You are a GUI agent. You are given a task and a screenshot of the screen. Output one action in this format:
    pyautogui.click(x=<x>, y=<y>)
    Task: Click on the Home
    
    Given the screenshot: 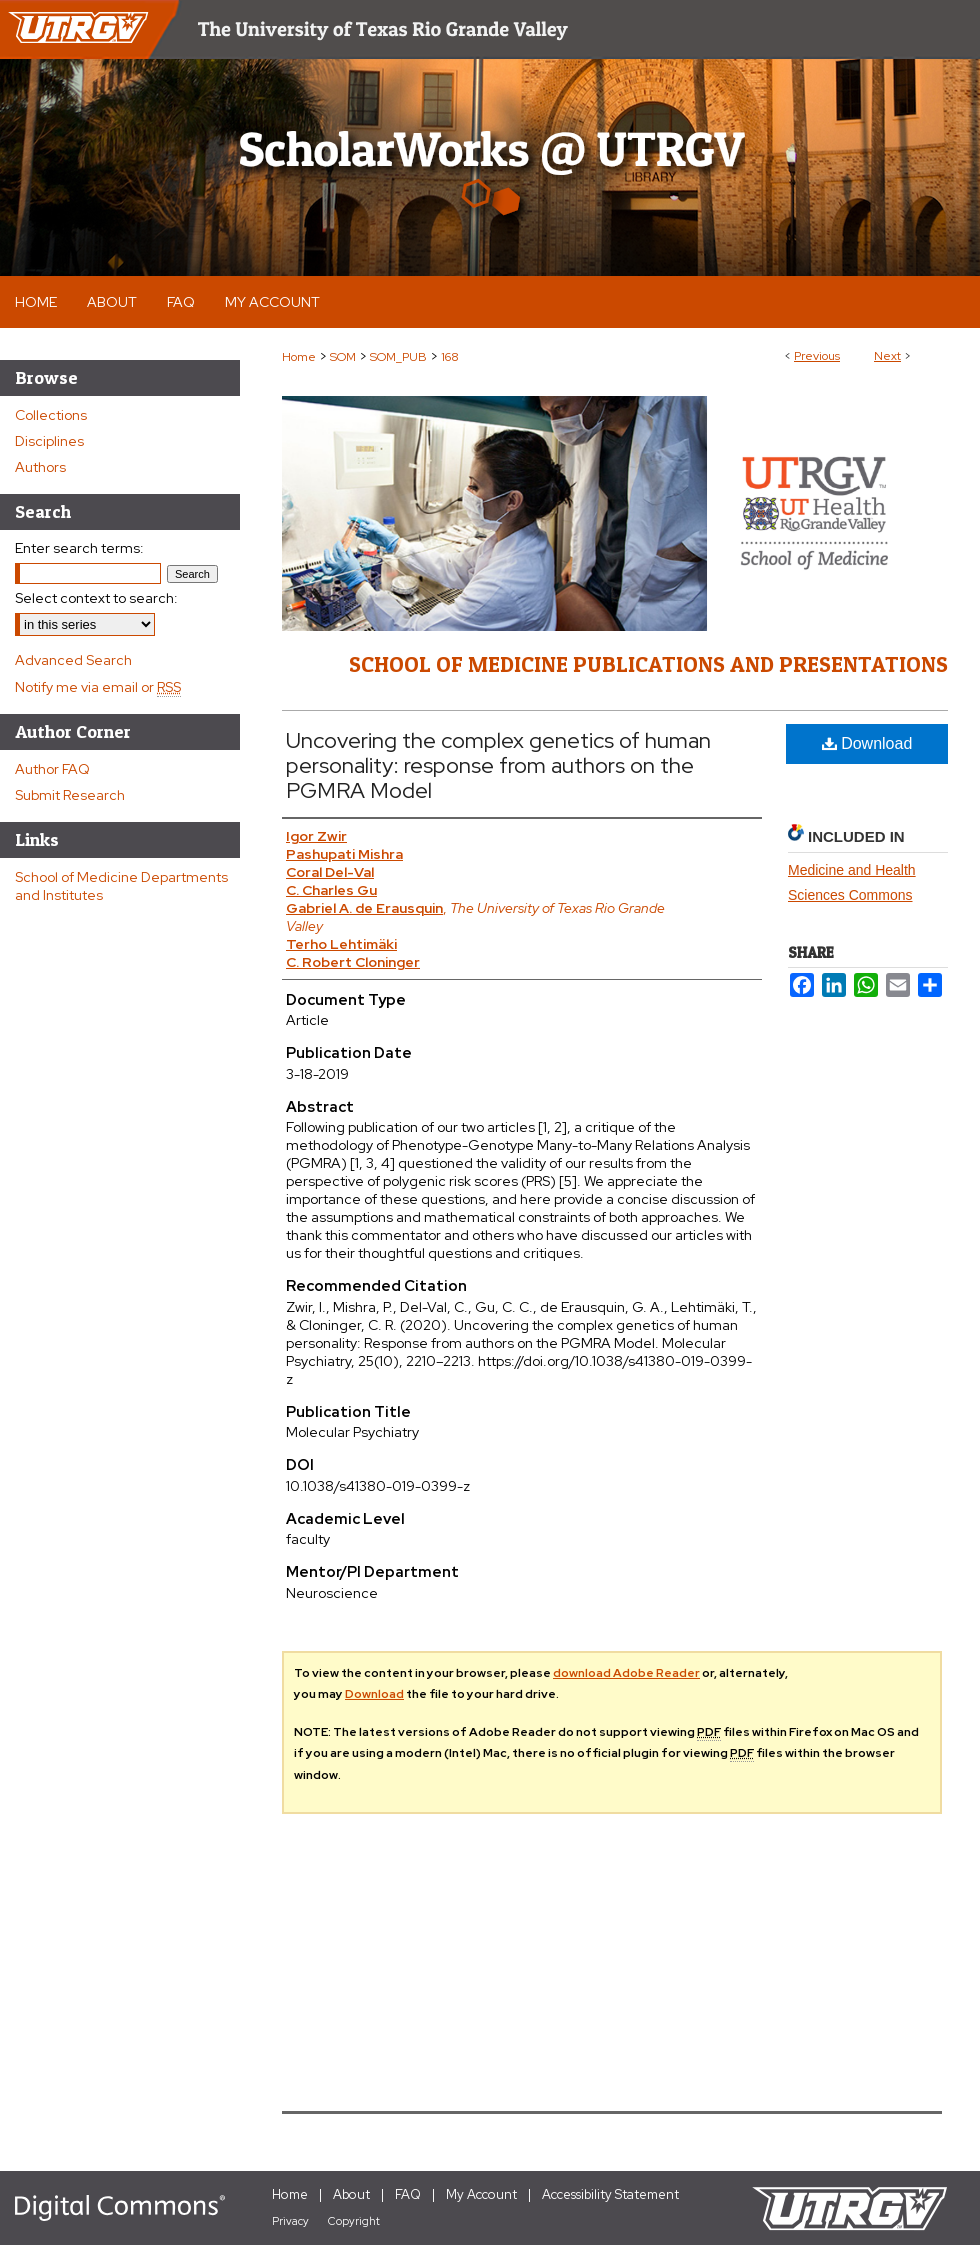 What is the action you would take?
    pyautogui.click(x=299, y=357)
    